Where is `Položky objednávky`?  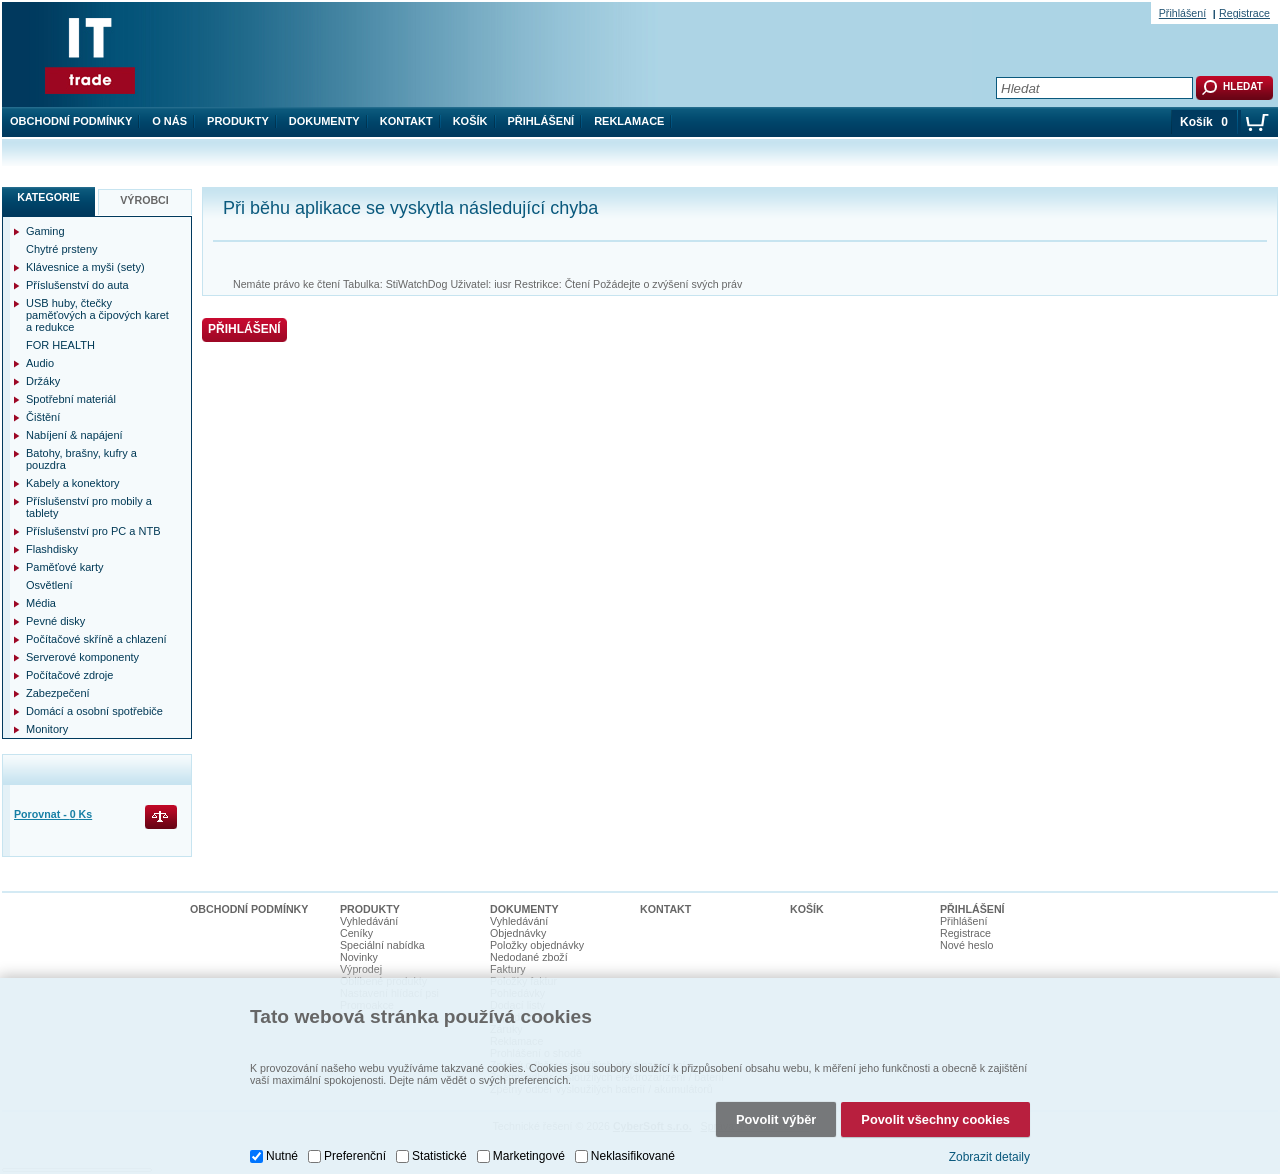 Položky objednávky is located at coordinates (537, 945).